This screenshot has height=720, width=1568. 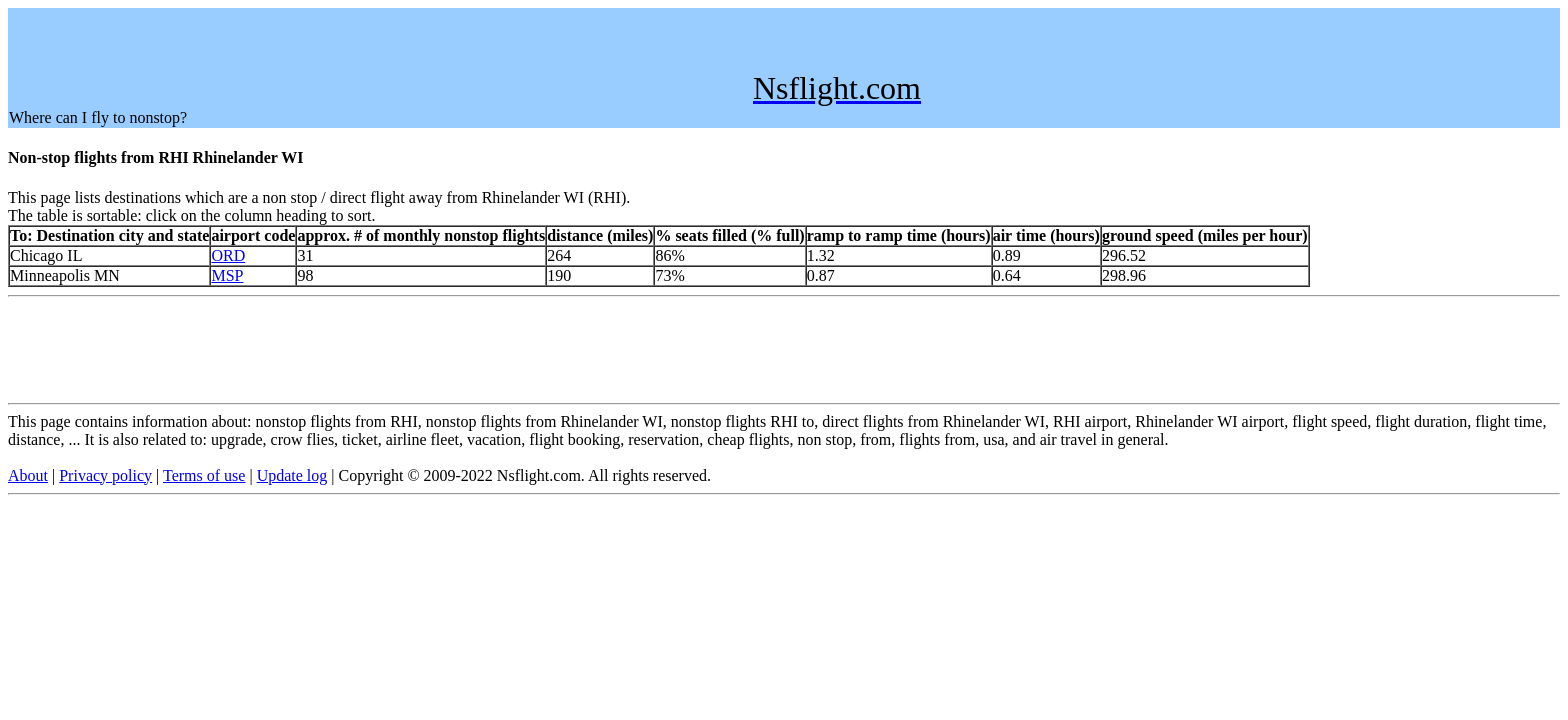 What do you see at coordinates (227, 275) in the screenshot?
I see `MSP` at bounding box center [227, 275].